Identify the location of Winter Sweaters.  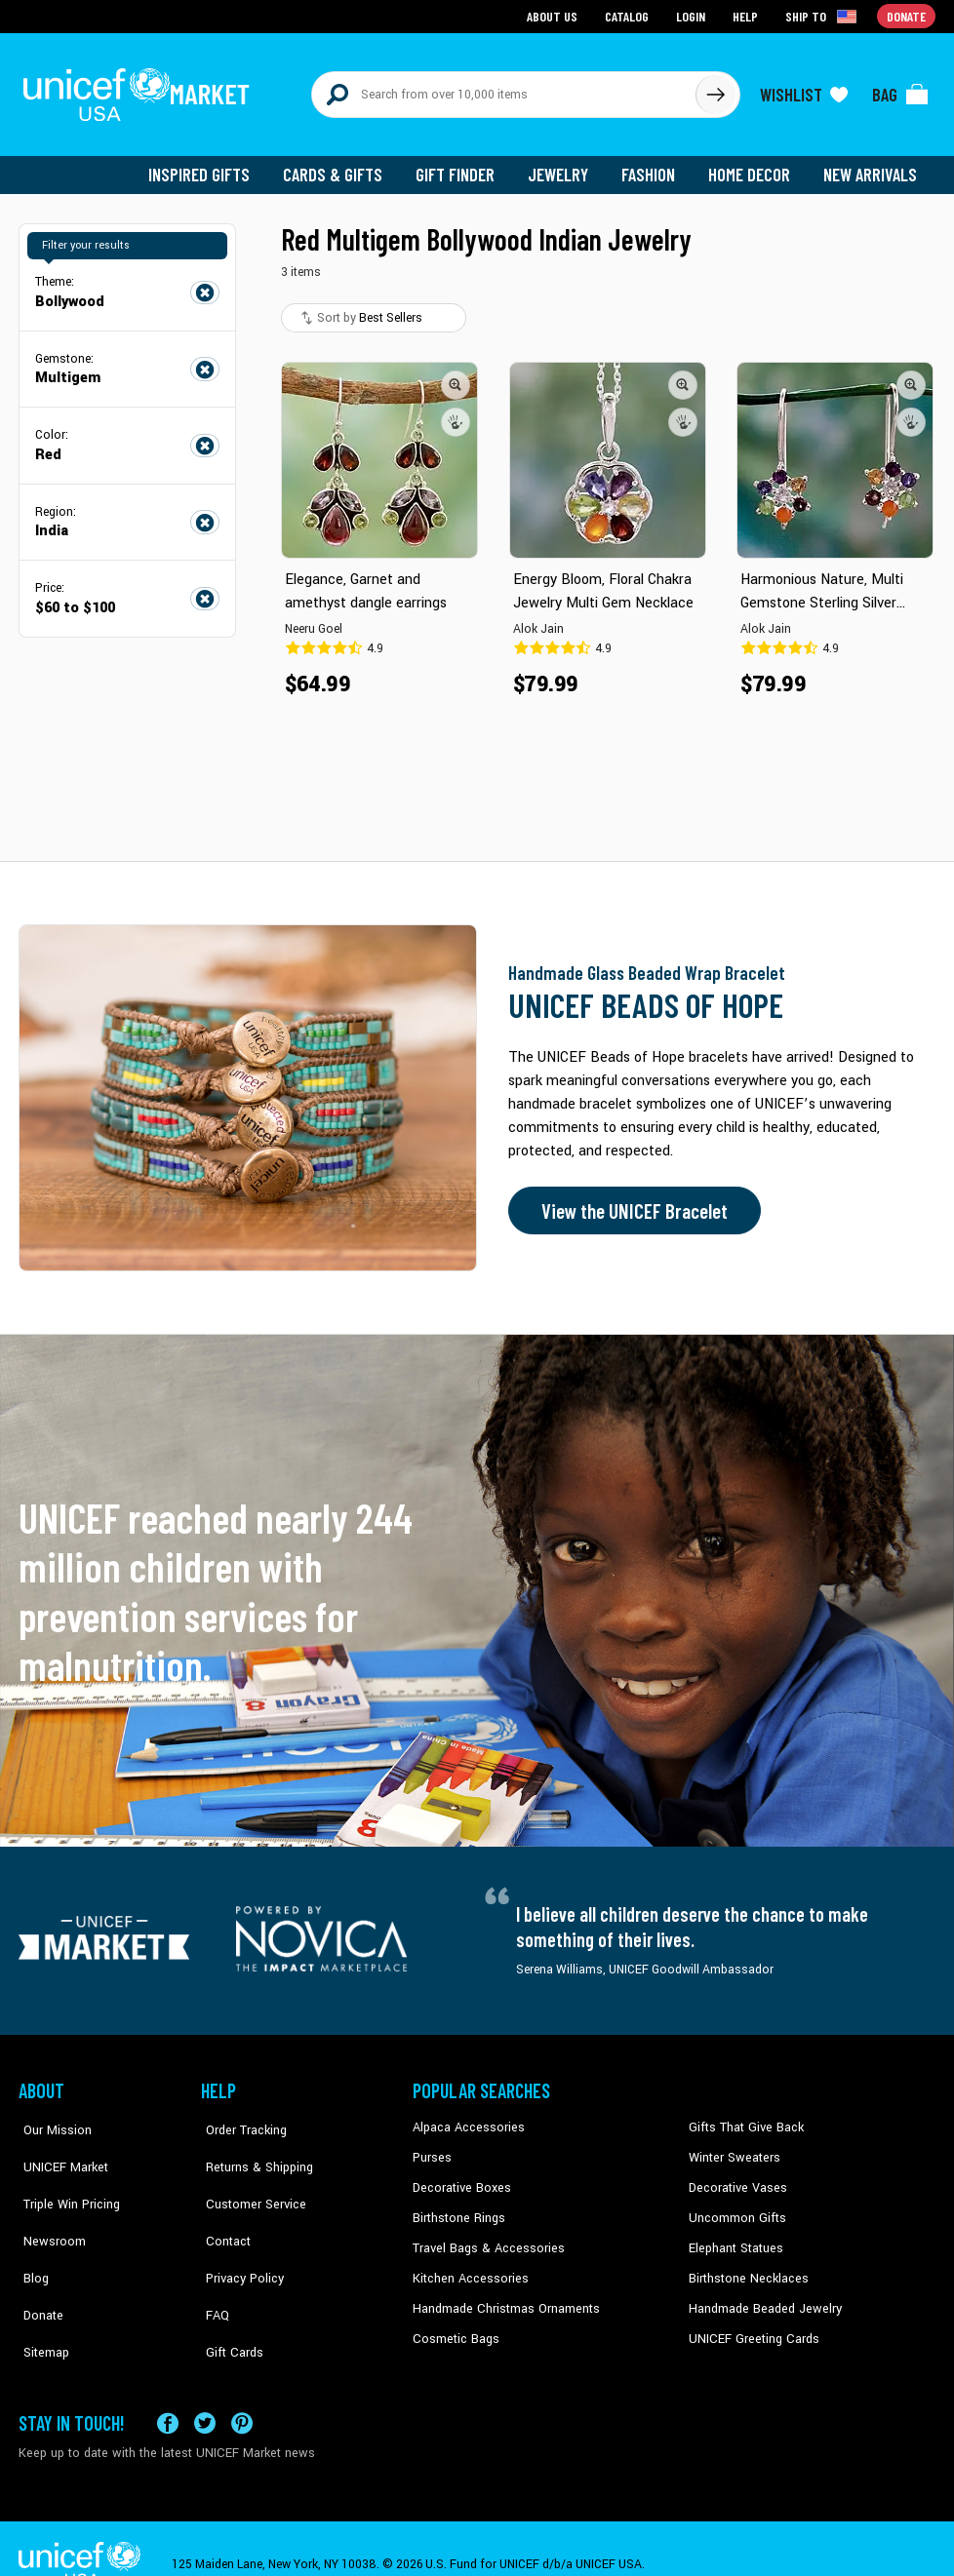
(732, 2148).